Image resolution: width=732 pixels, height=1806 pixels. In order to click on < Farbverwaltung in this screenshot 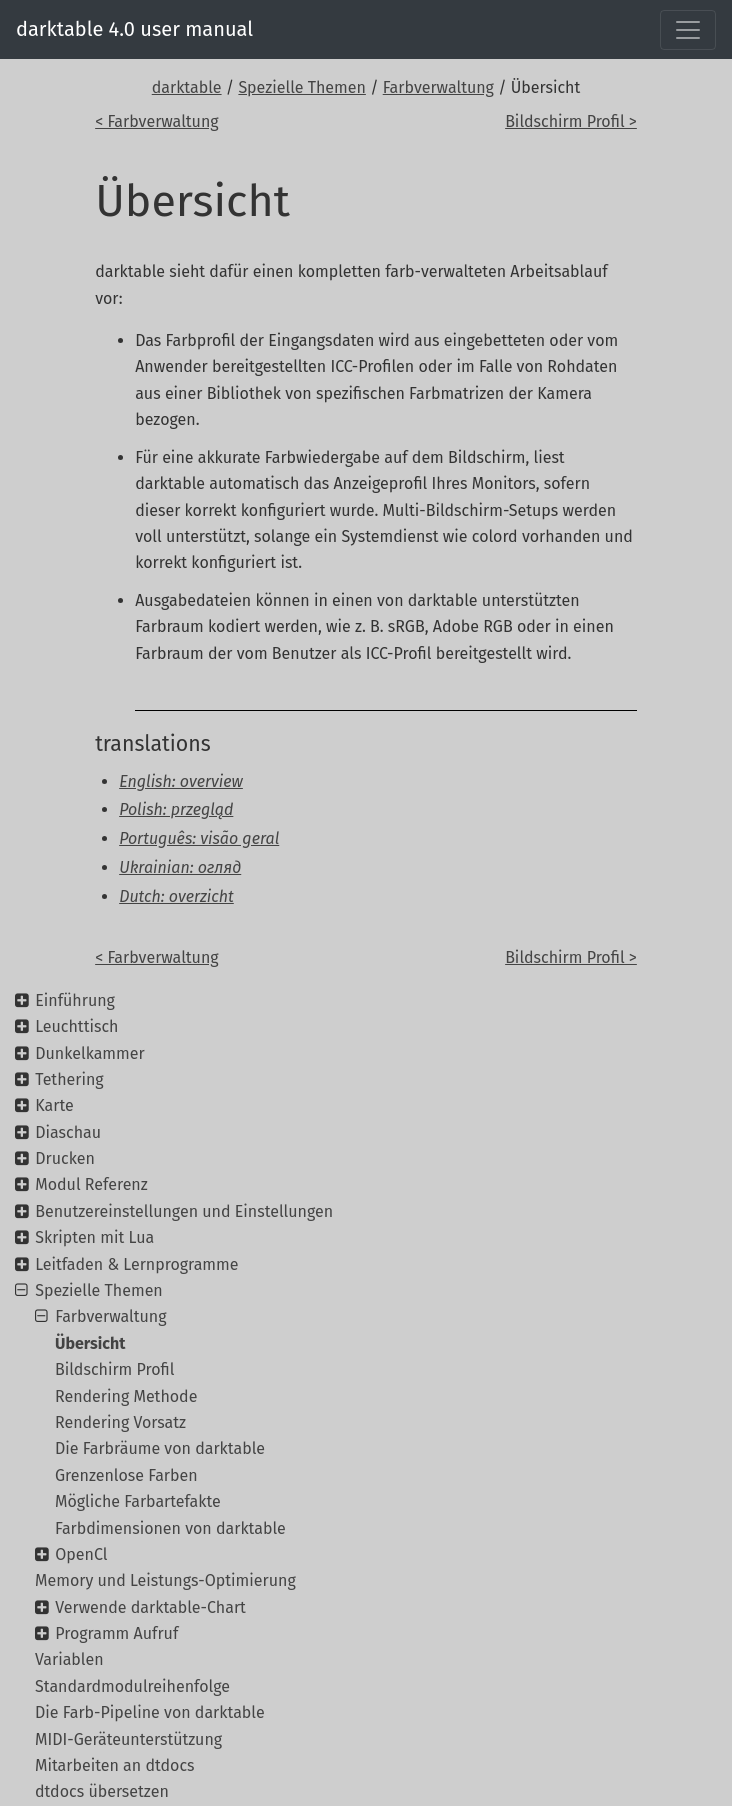, I will do `click(156, 121)`.